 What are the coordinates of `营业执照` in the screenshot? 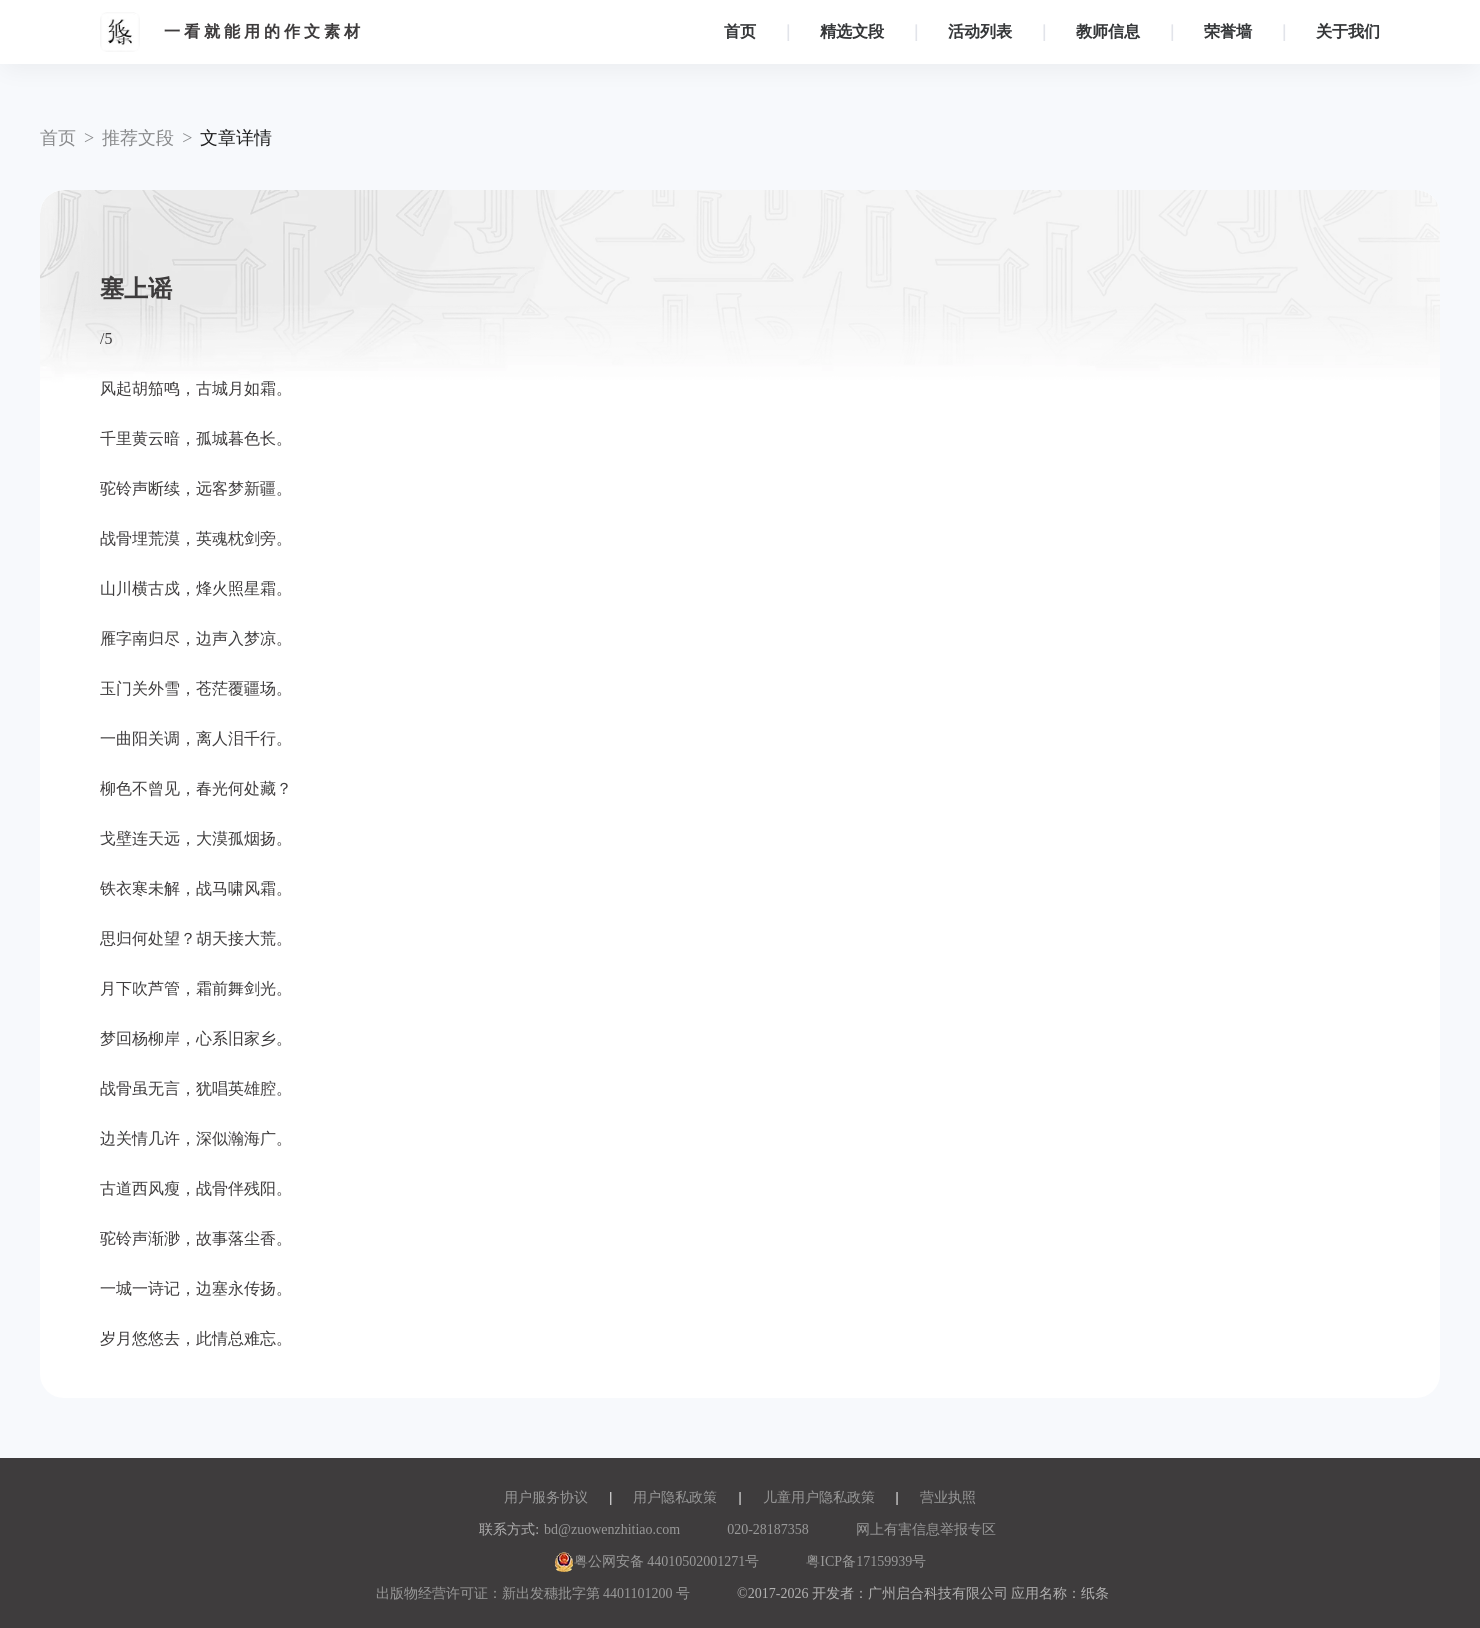 It's located at (948, 1497).